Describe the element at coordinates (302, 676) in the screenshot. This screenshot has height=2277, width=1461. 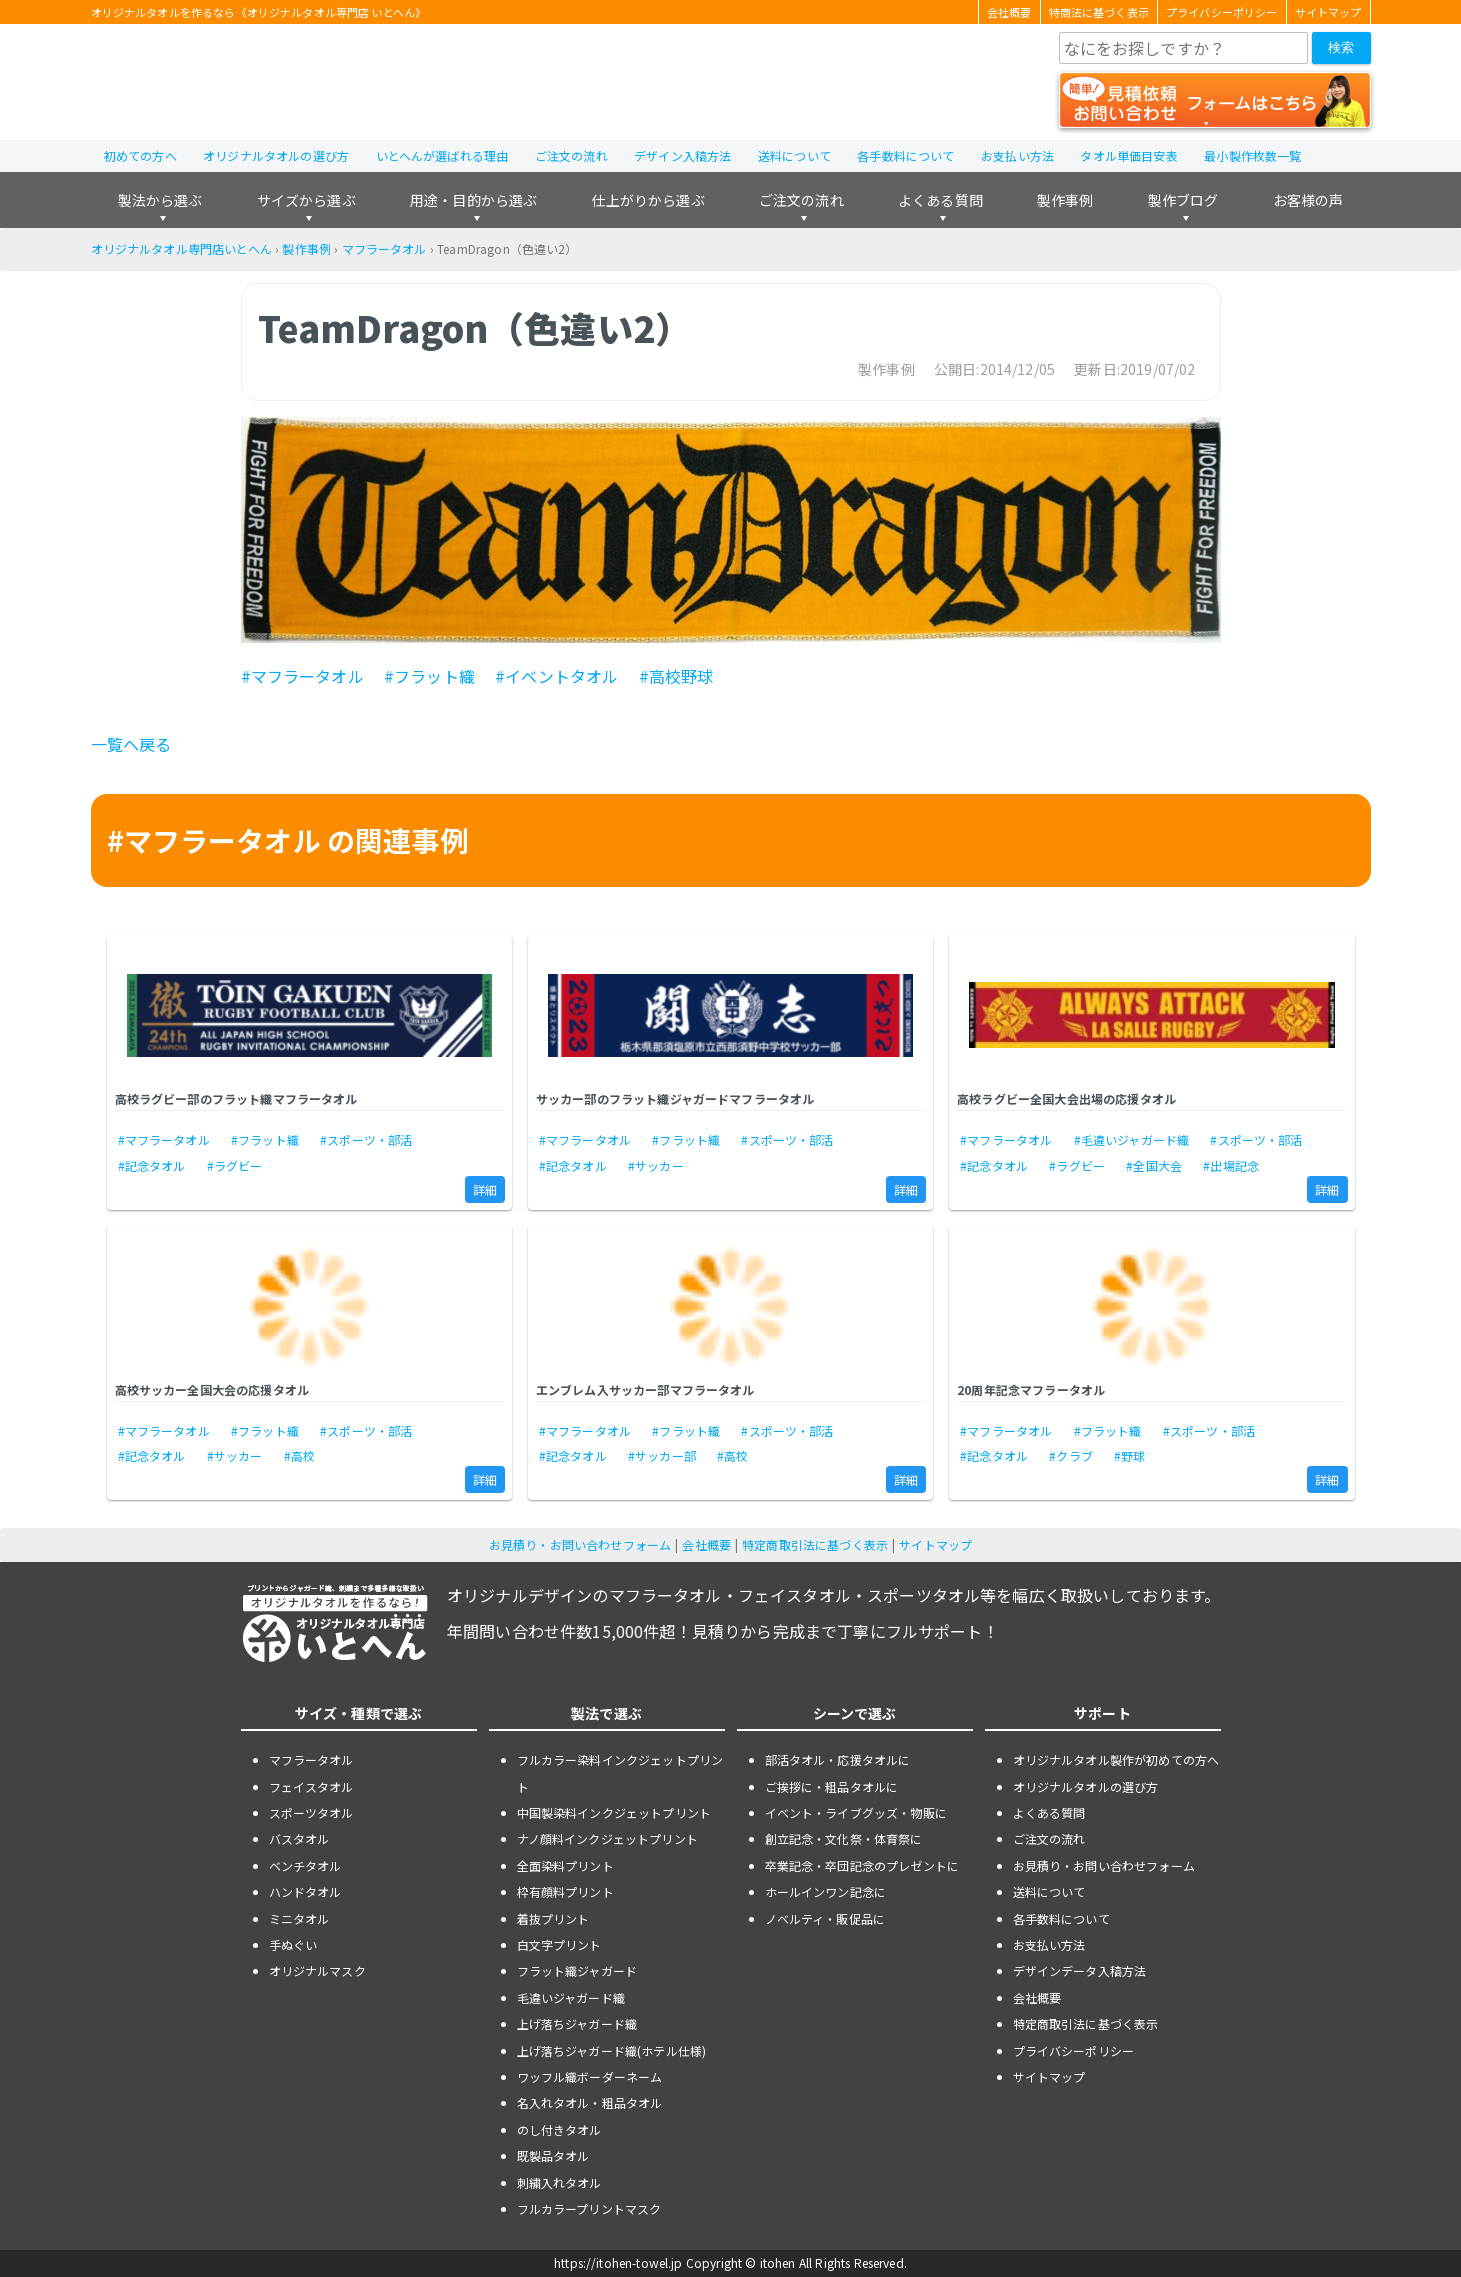
I see `#マフラータオル` at that location.